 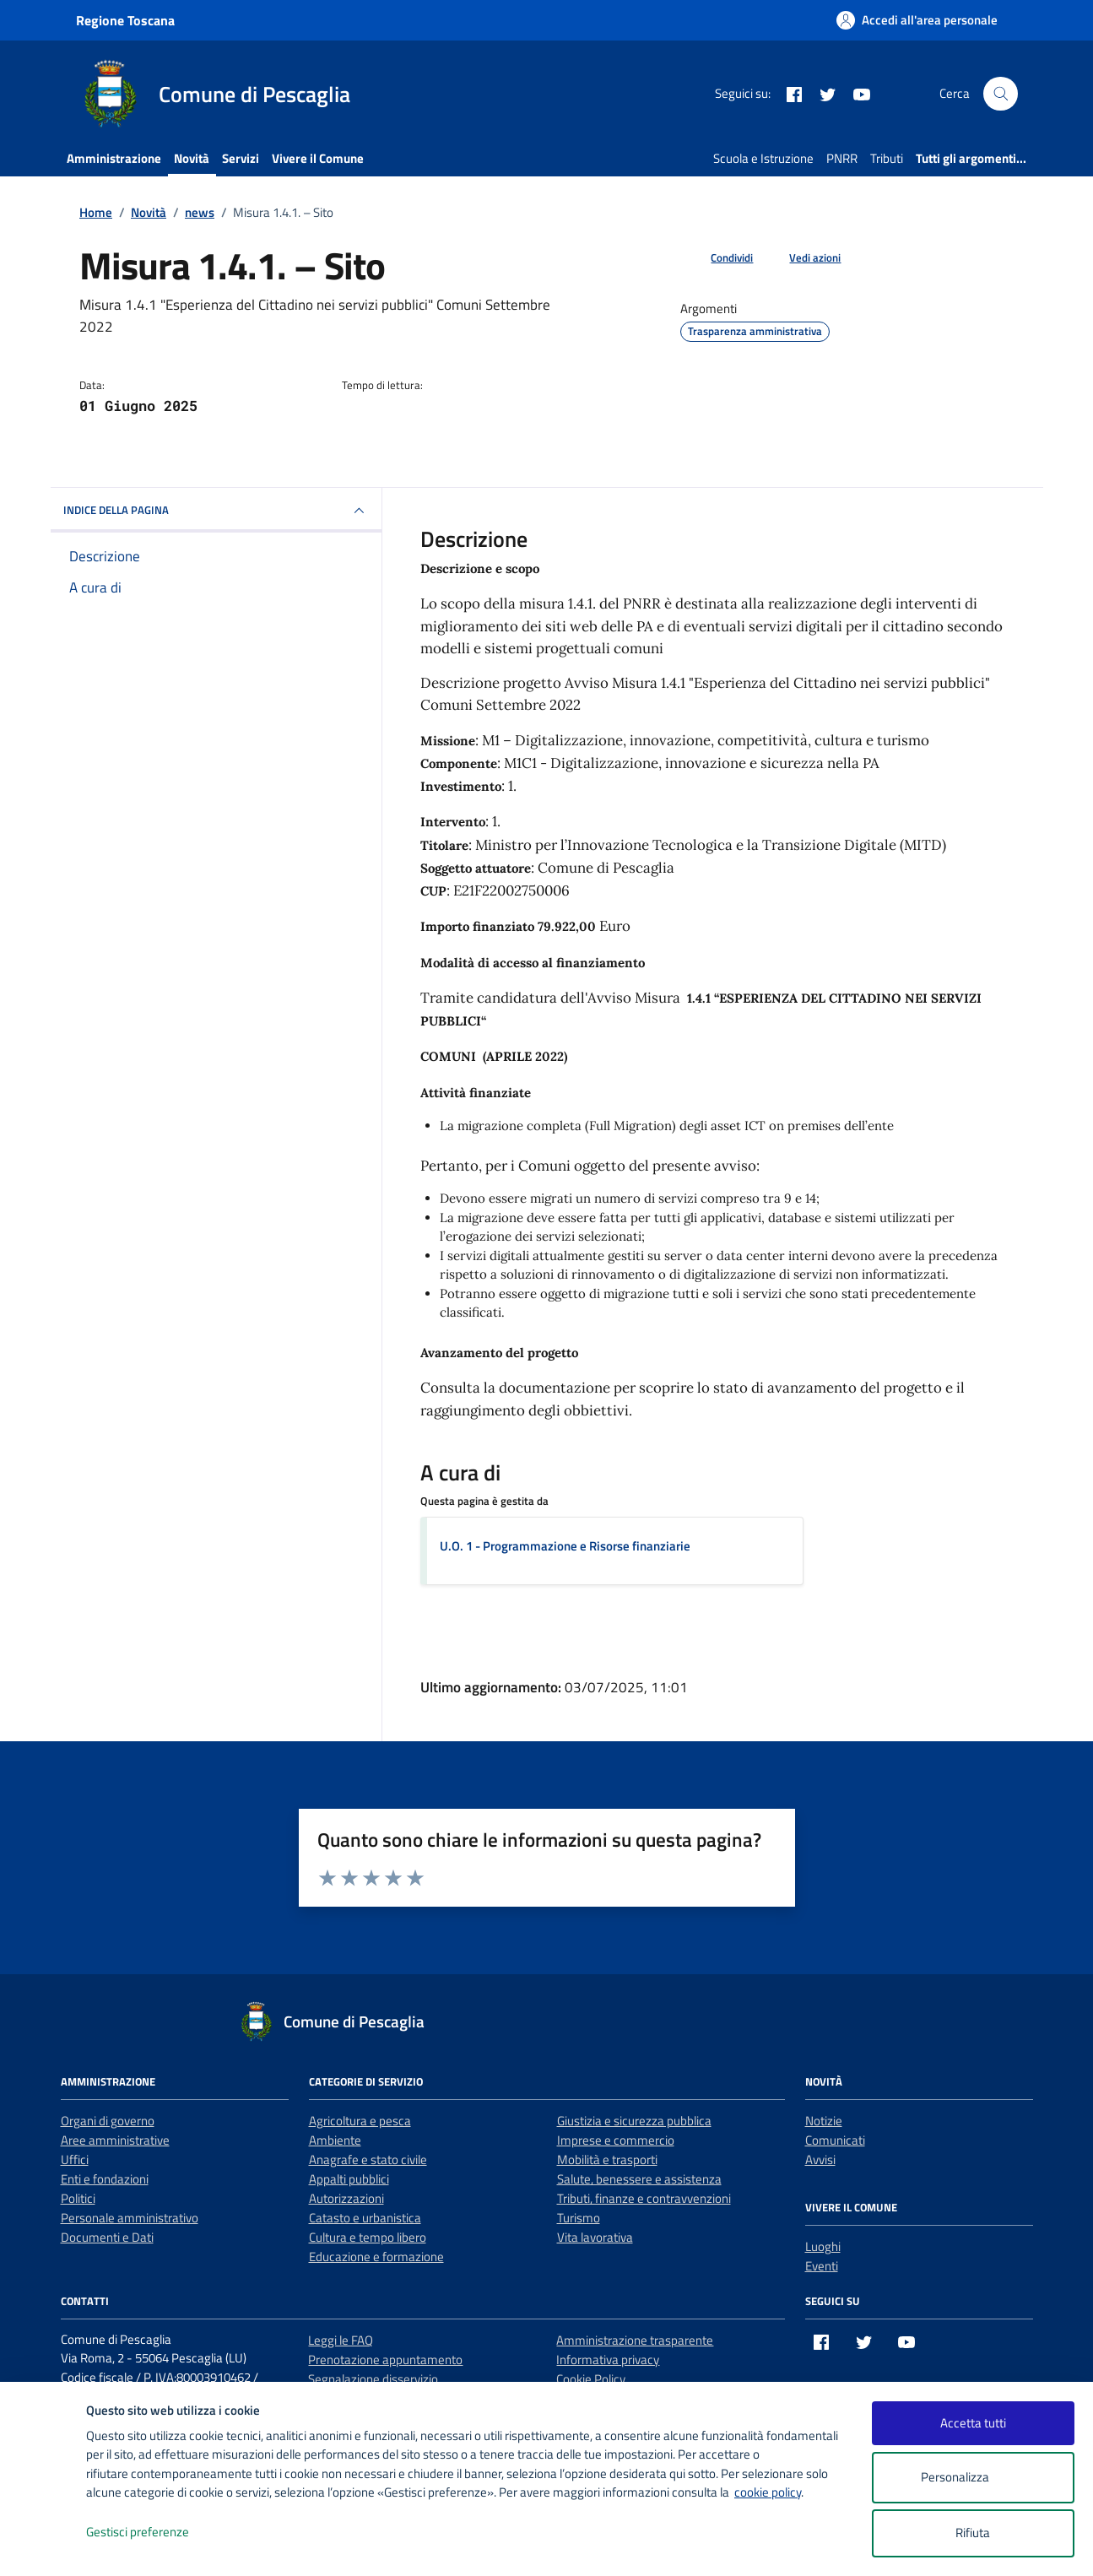 What do you see at coordinates (634, 2120) in the screenshot?
I see `Giustizia e sicurezza pubblica` at bounding box center [634, 2120].